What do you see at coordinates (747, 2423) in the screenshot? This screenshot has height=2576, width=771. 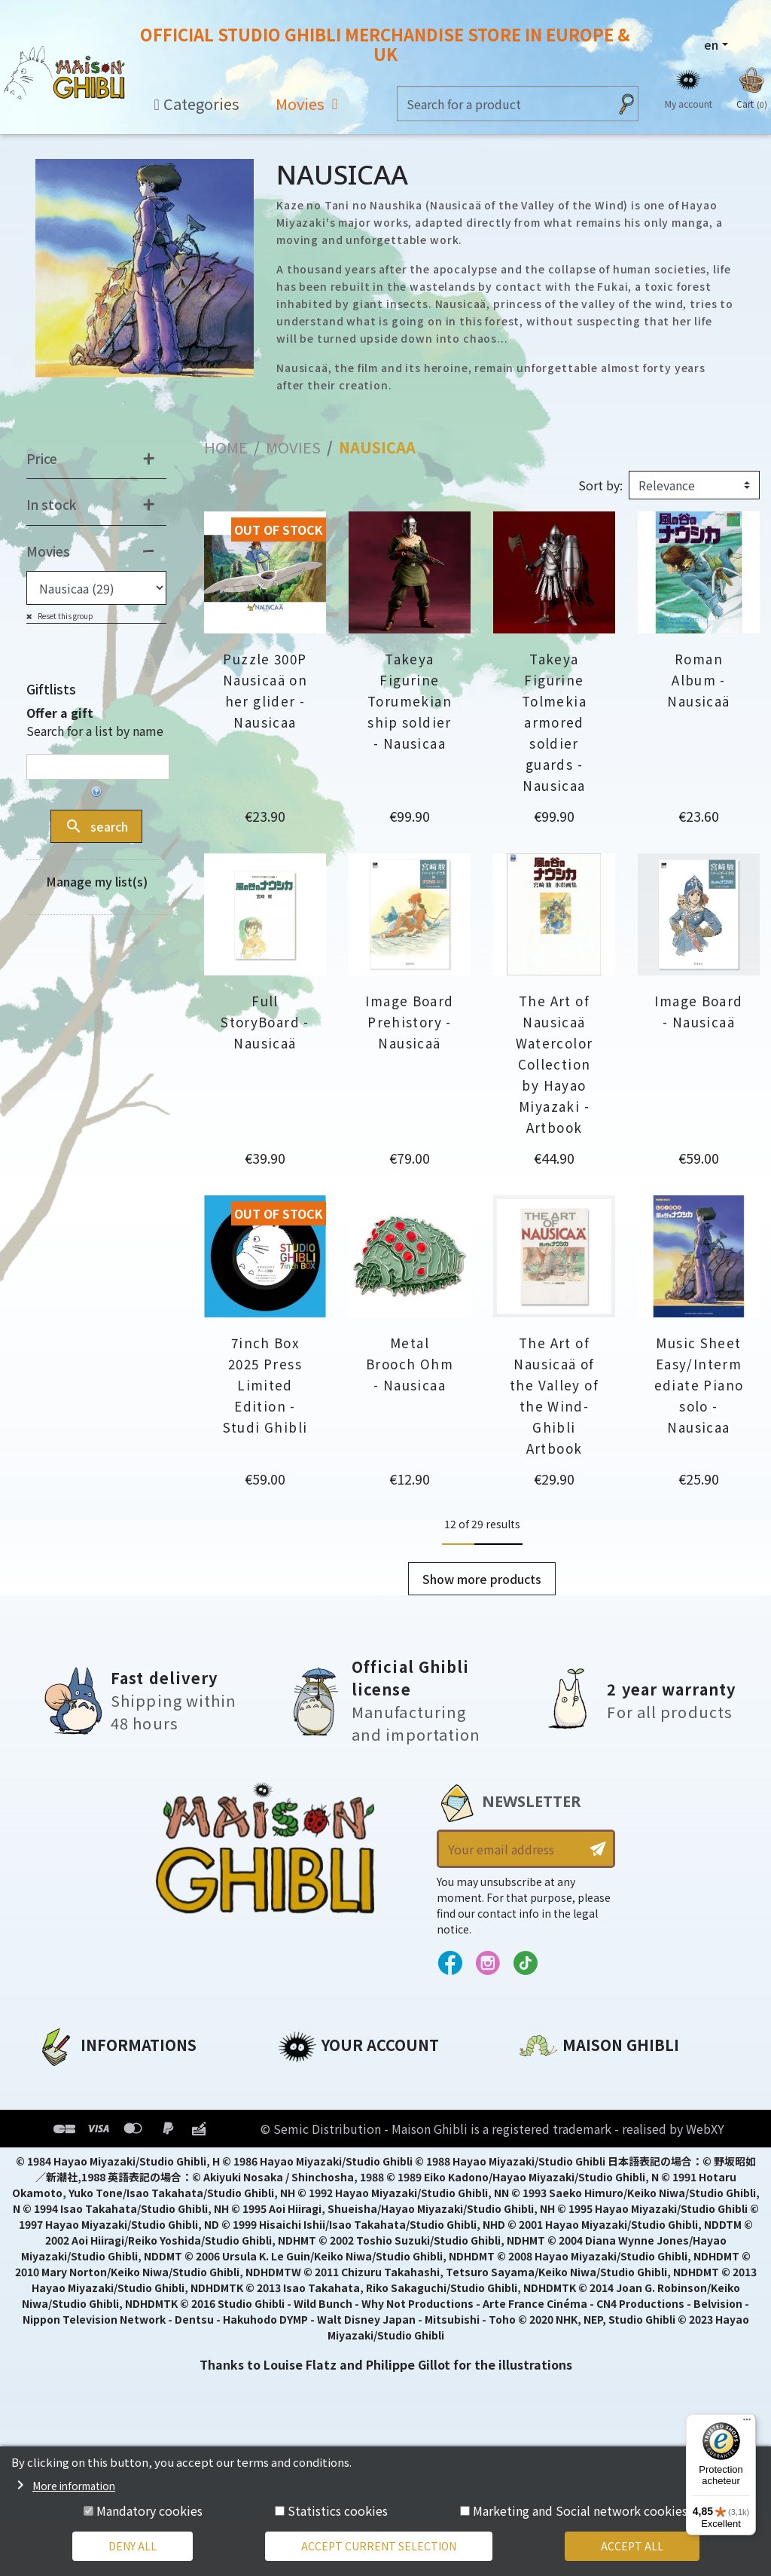 I see `[Menu]` at bounding box center [747, 2423].